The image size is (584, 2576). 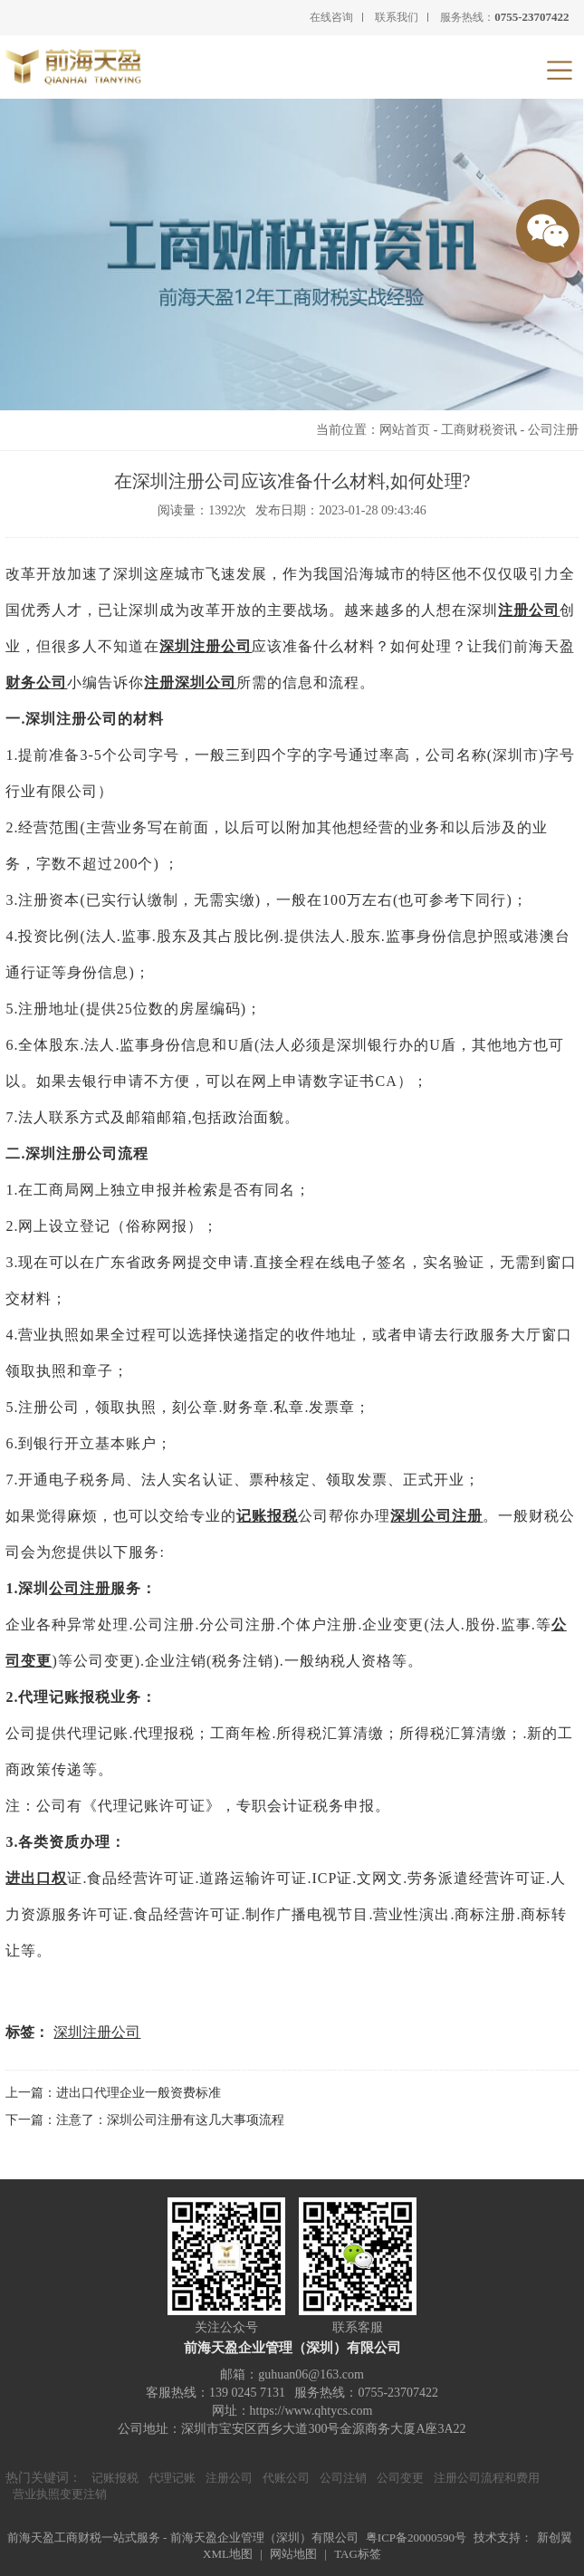 I want to click on 深圳注册公司, so click(x=205, y=646).